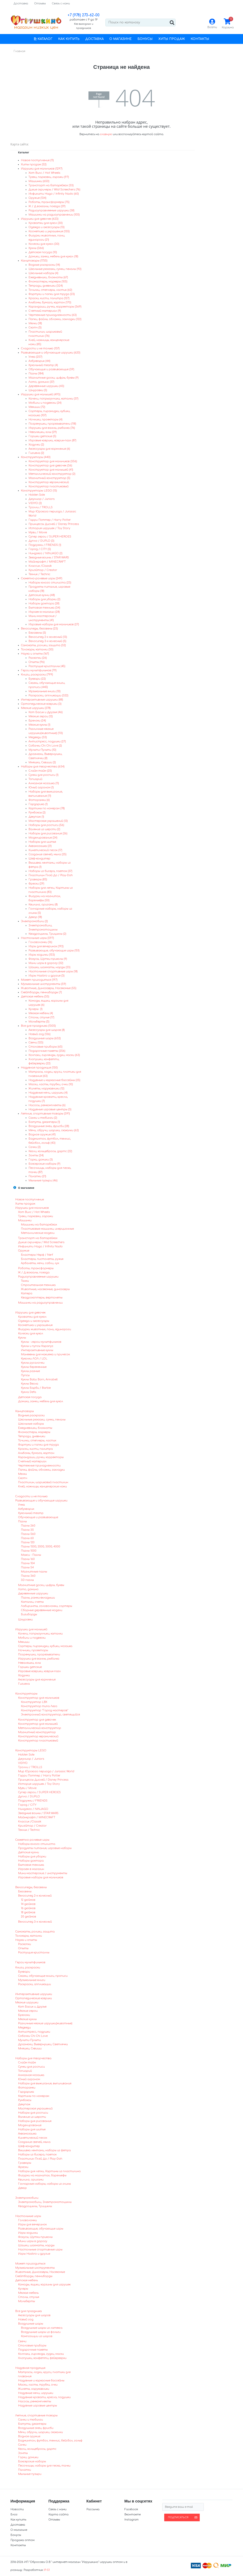  I want to click on 12 дюймов, so click(28, 1899).